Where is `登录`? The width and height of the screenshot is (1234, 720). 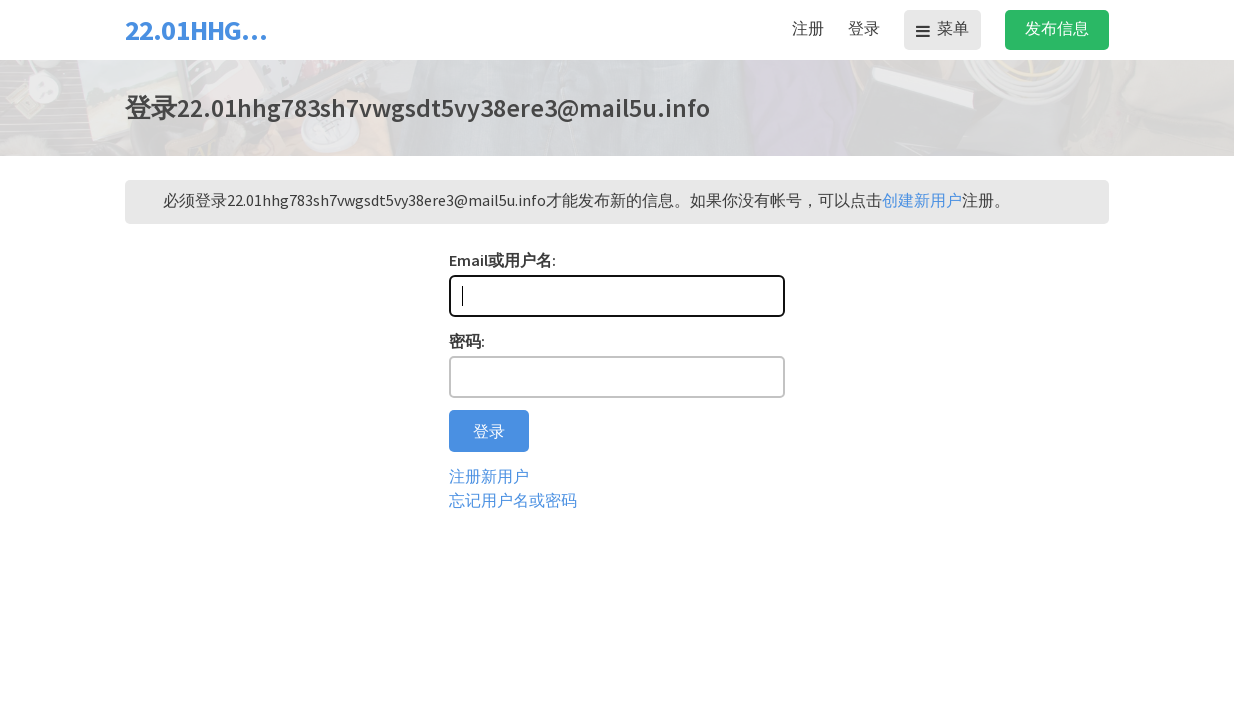 登录 is located at coordinates (864, 28).